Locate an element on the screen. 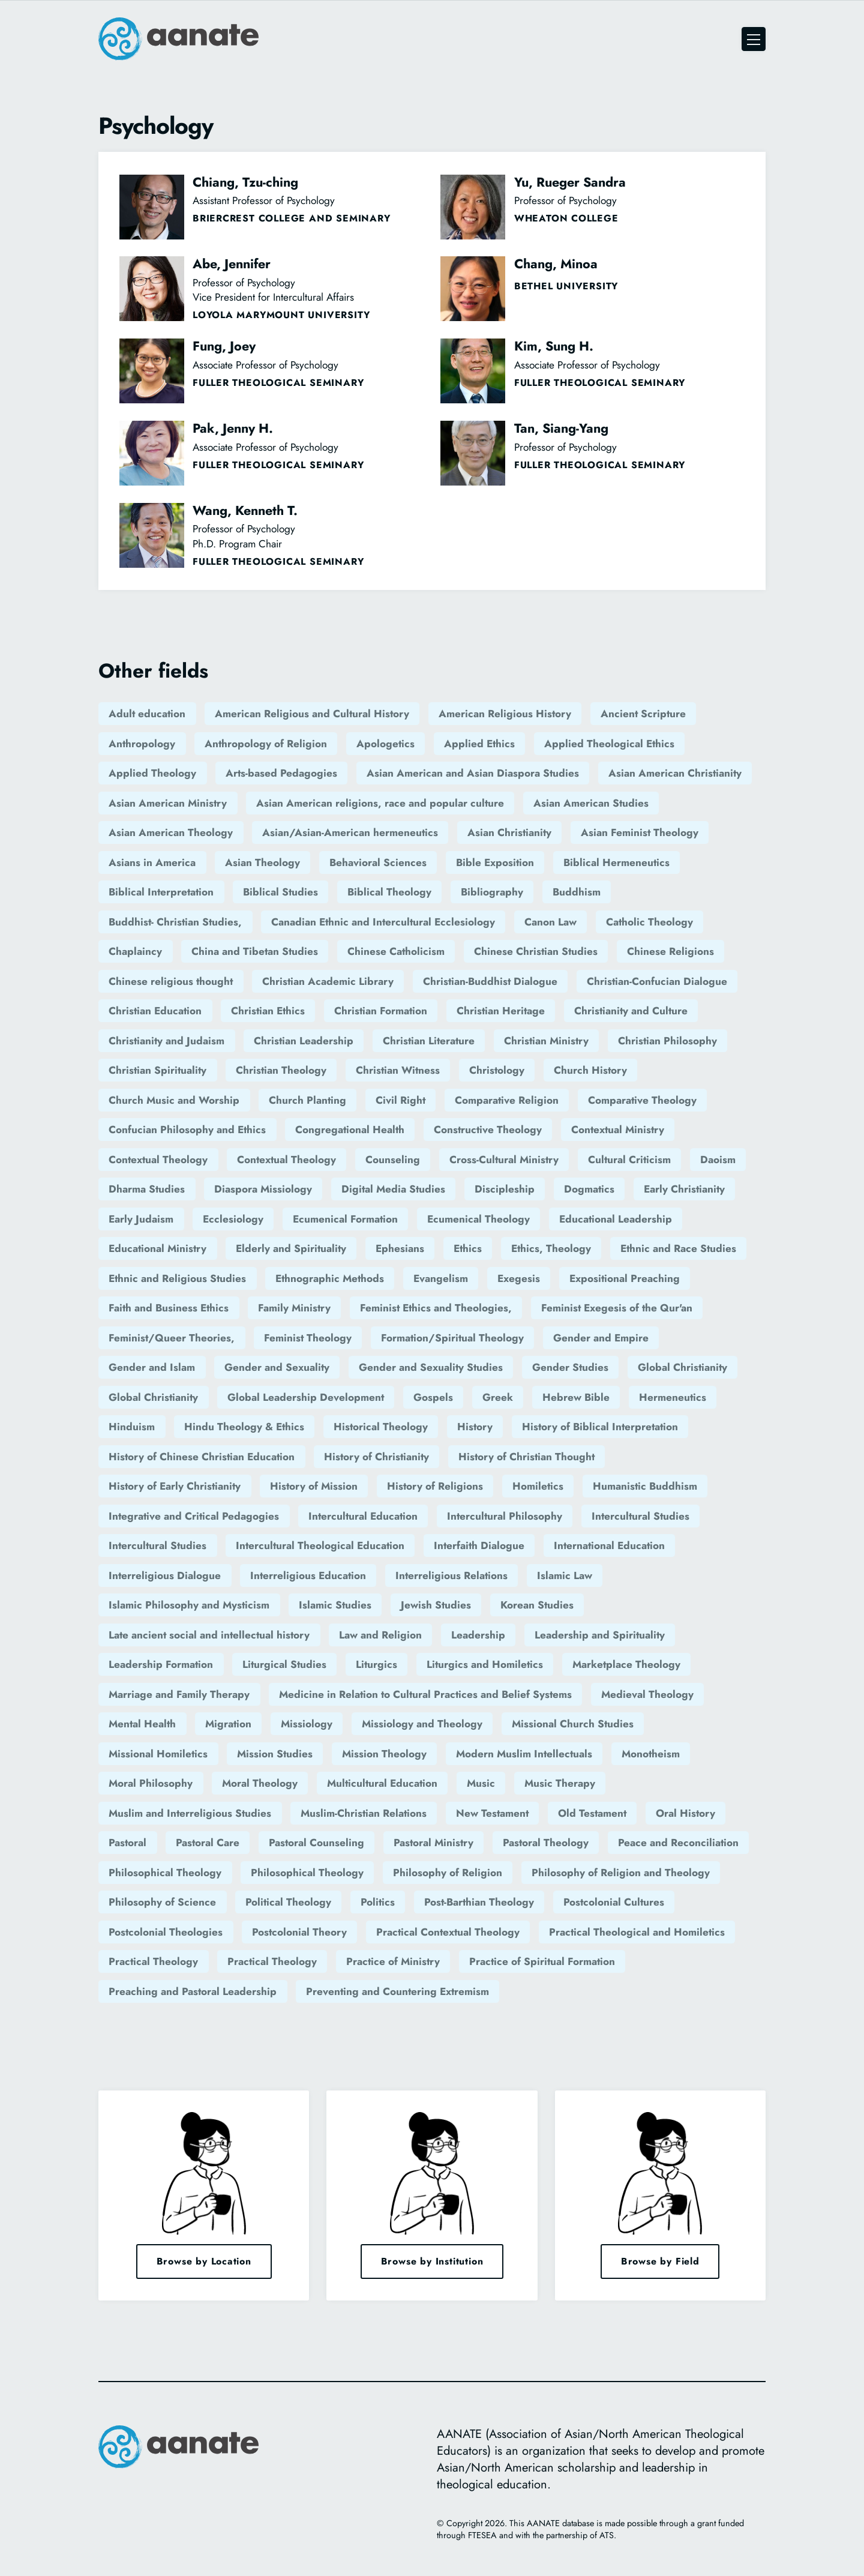 Image resolution: width=864 pixels, height=2576 pixels. Feminist Ethics and Theologies, is located at coordinates (436, 1308).